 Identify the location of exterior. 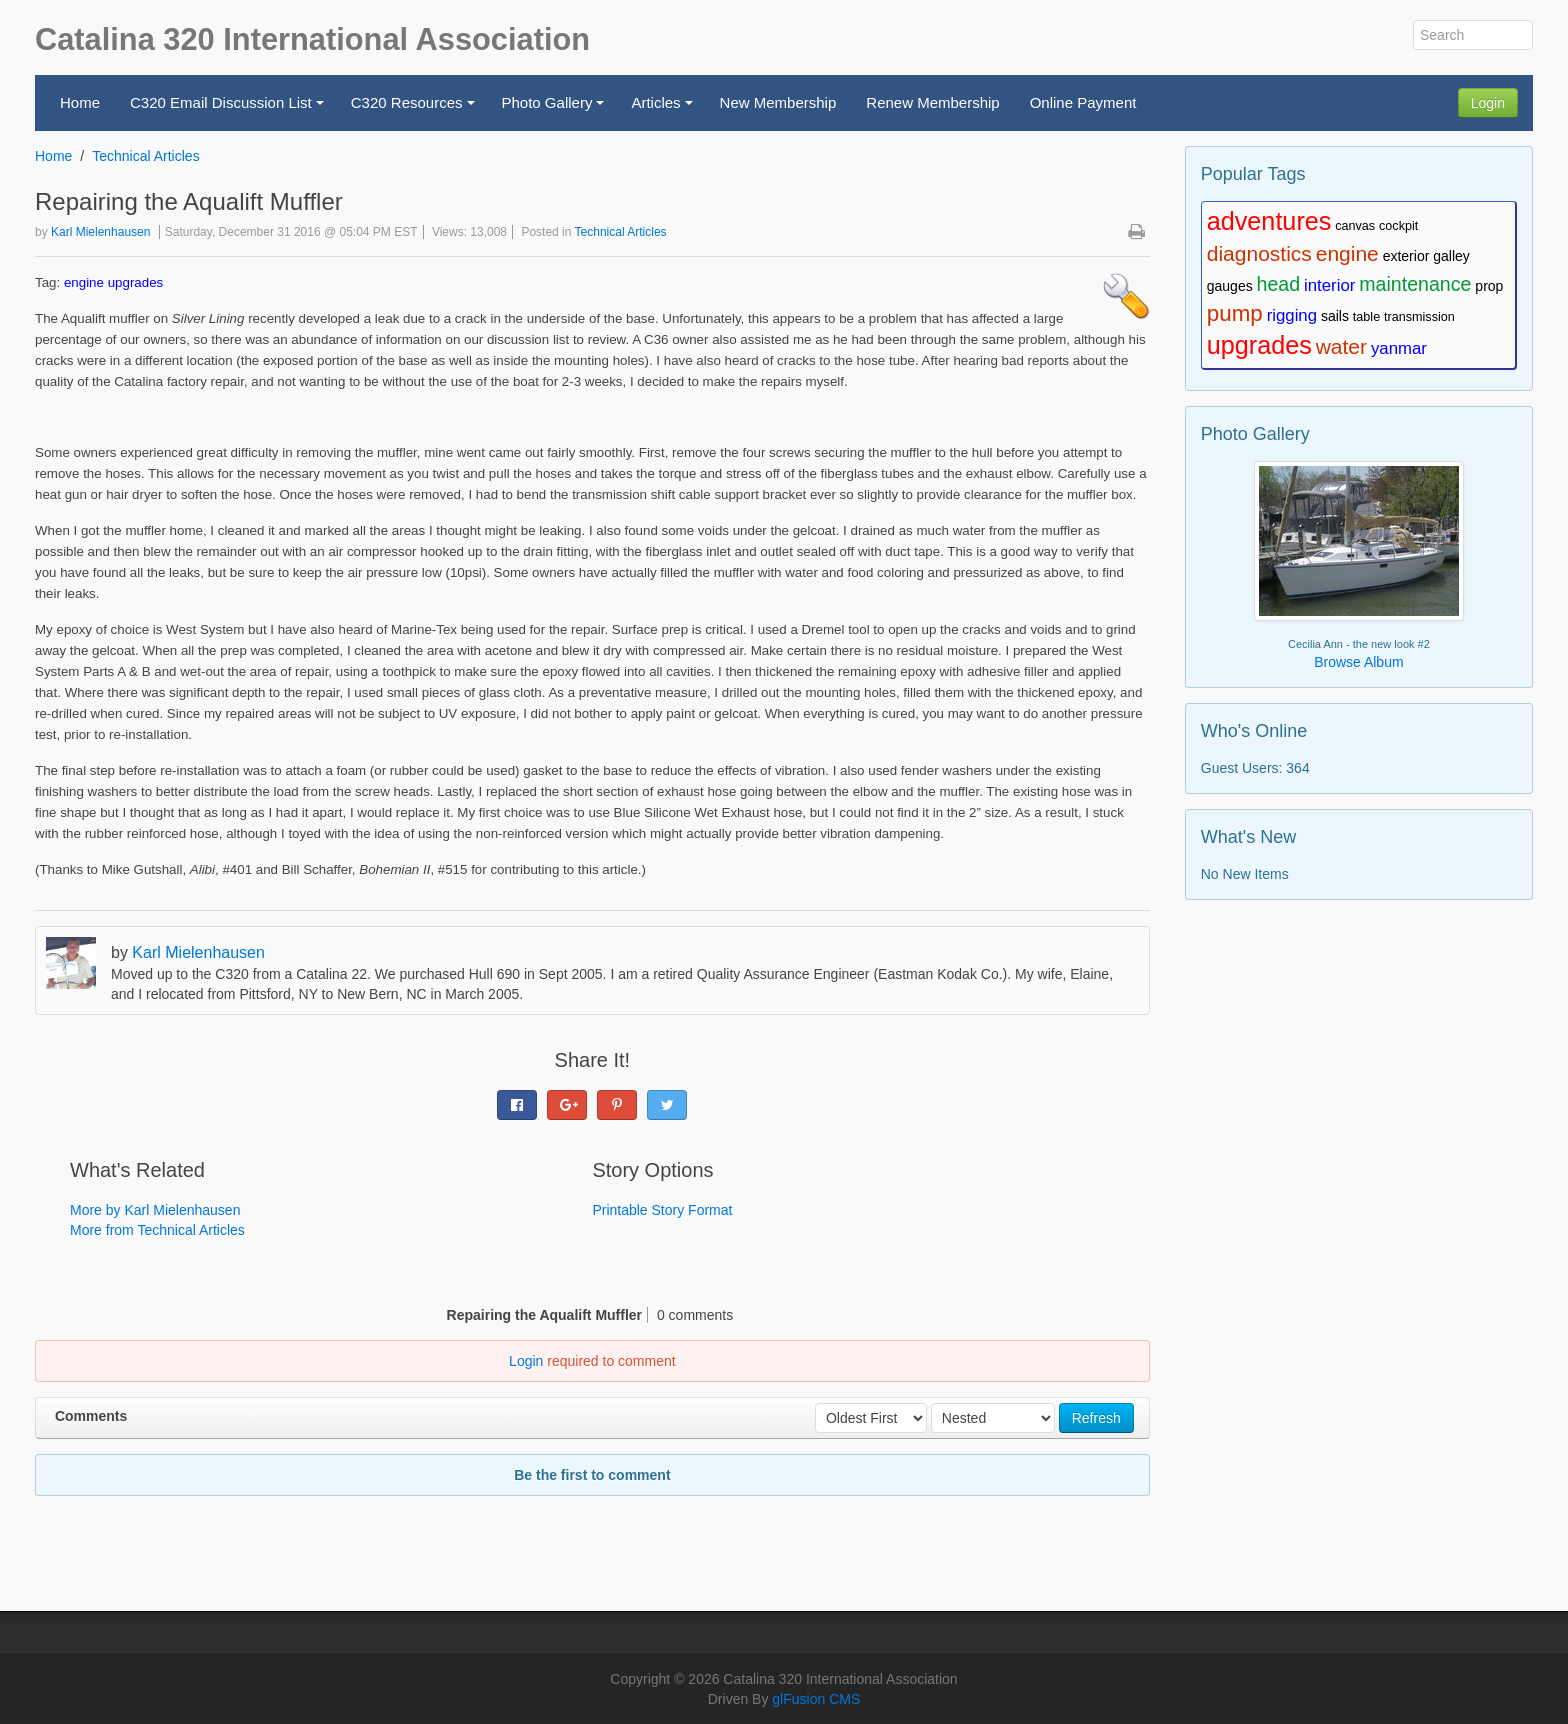
(1406, 256).